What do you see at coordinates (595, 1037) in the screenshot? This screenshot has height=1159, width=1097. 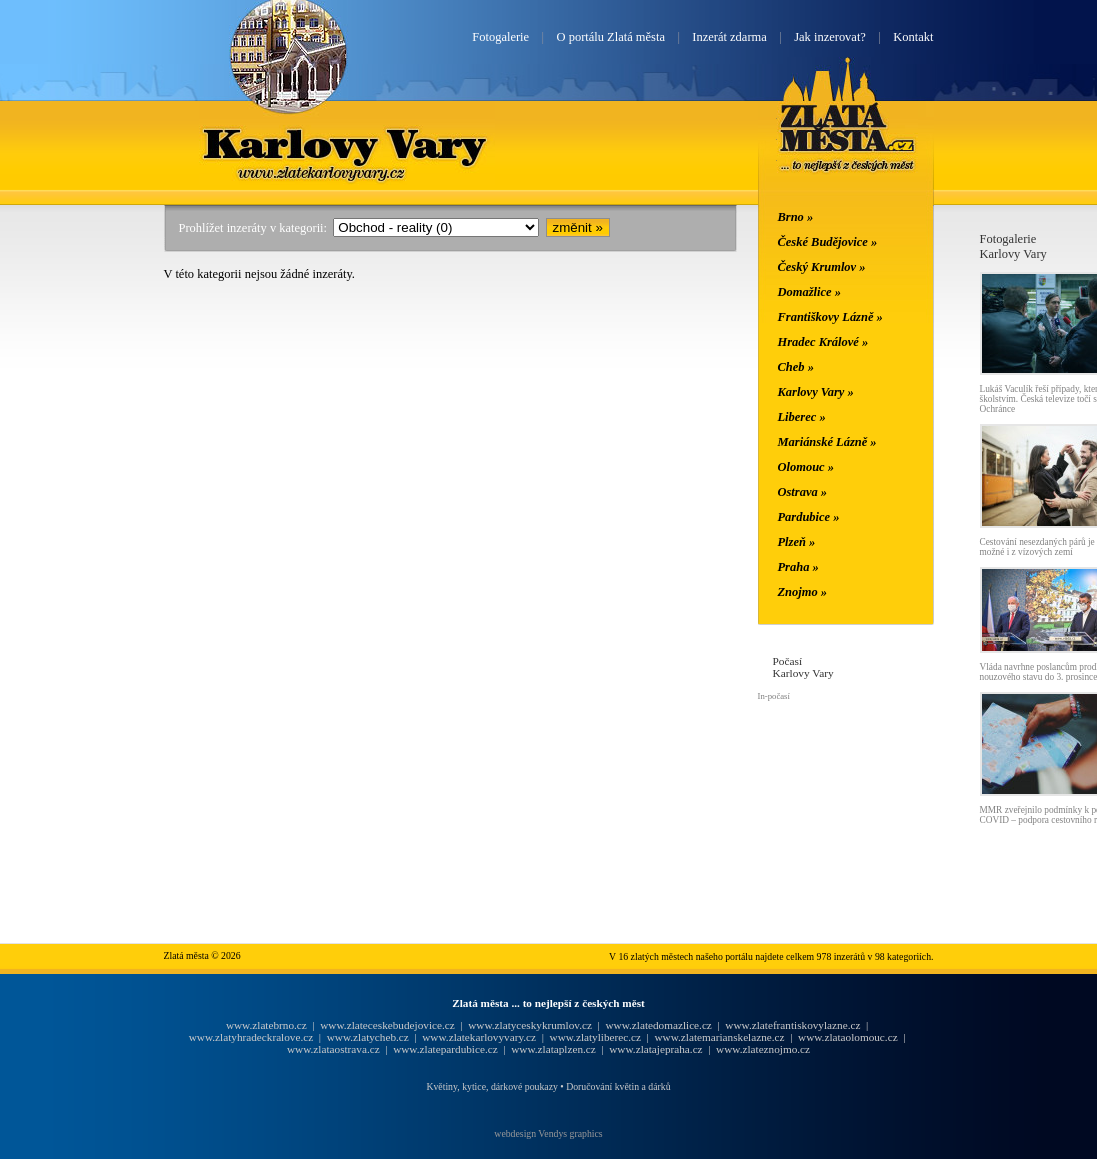 I see `www.zlatyliberec.cz` at bounding box center [595, 1037].